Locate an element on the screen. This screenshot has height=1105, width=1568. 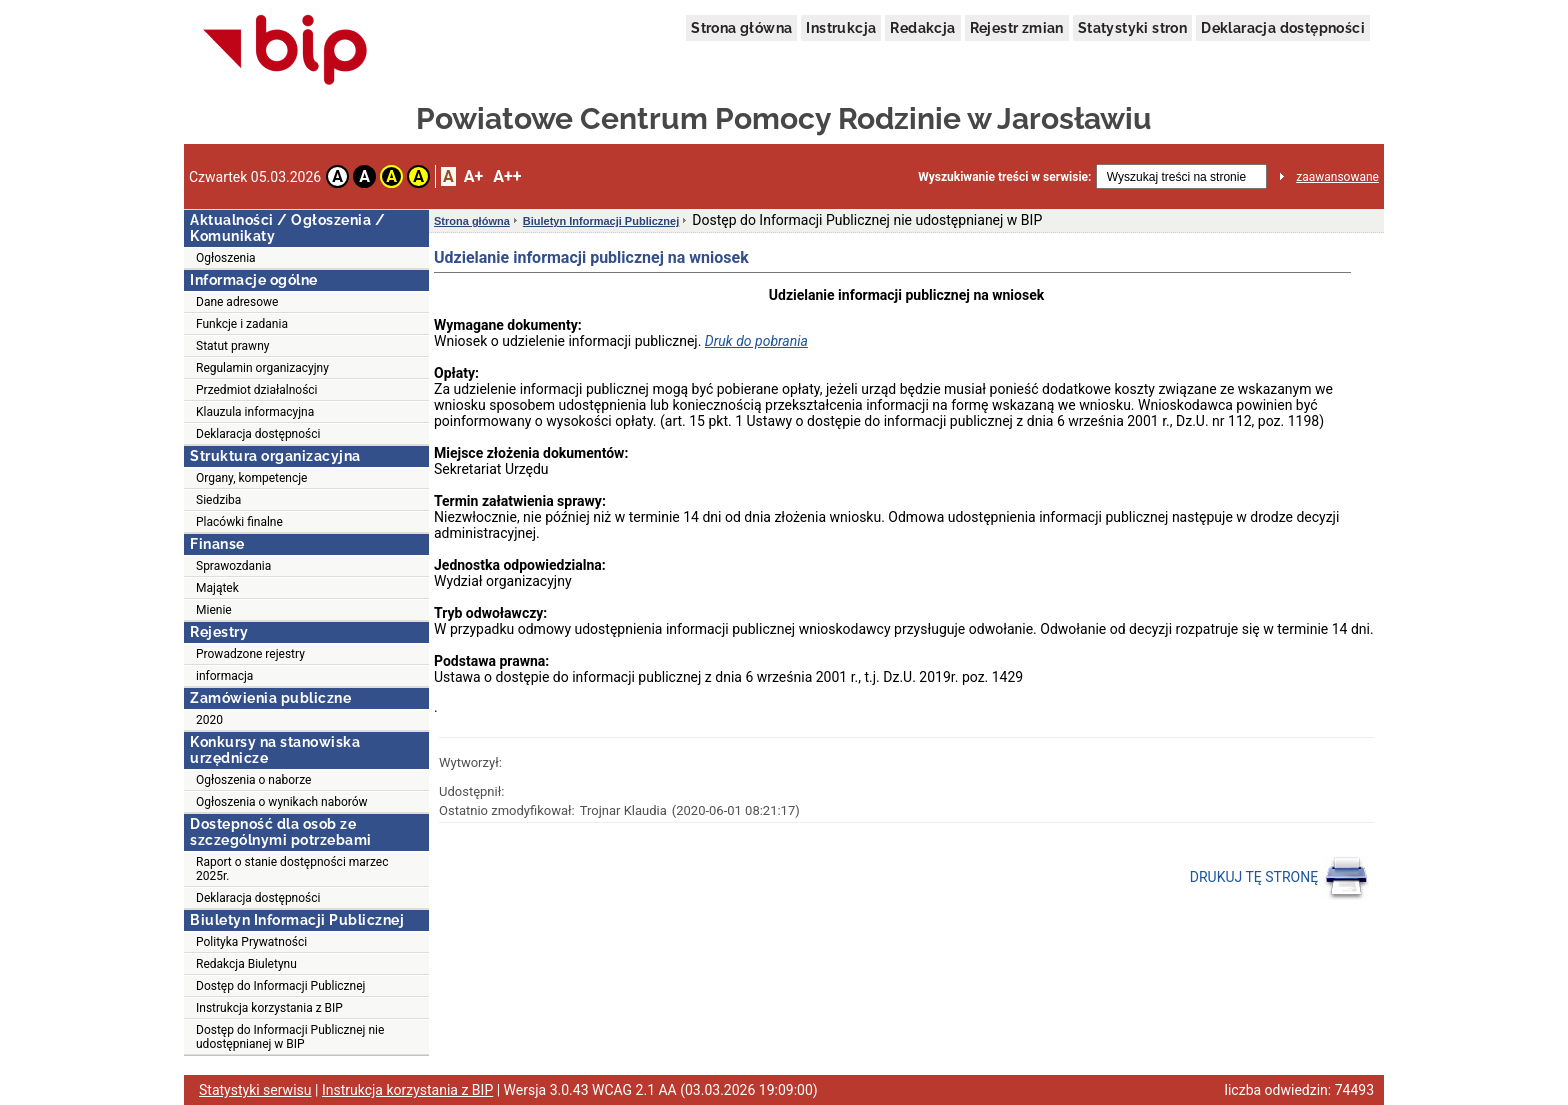
Dostęp do Informacji Publicznej nie udostępnianej w BIP is located at coordinates (290, 1037).